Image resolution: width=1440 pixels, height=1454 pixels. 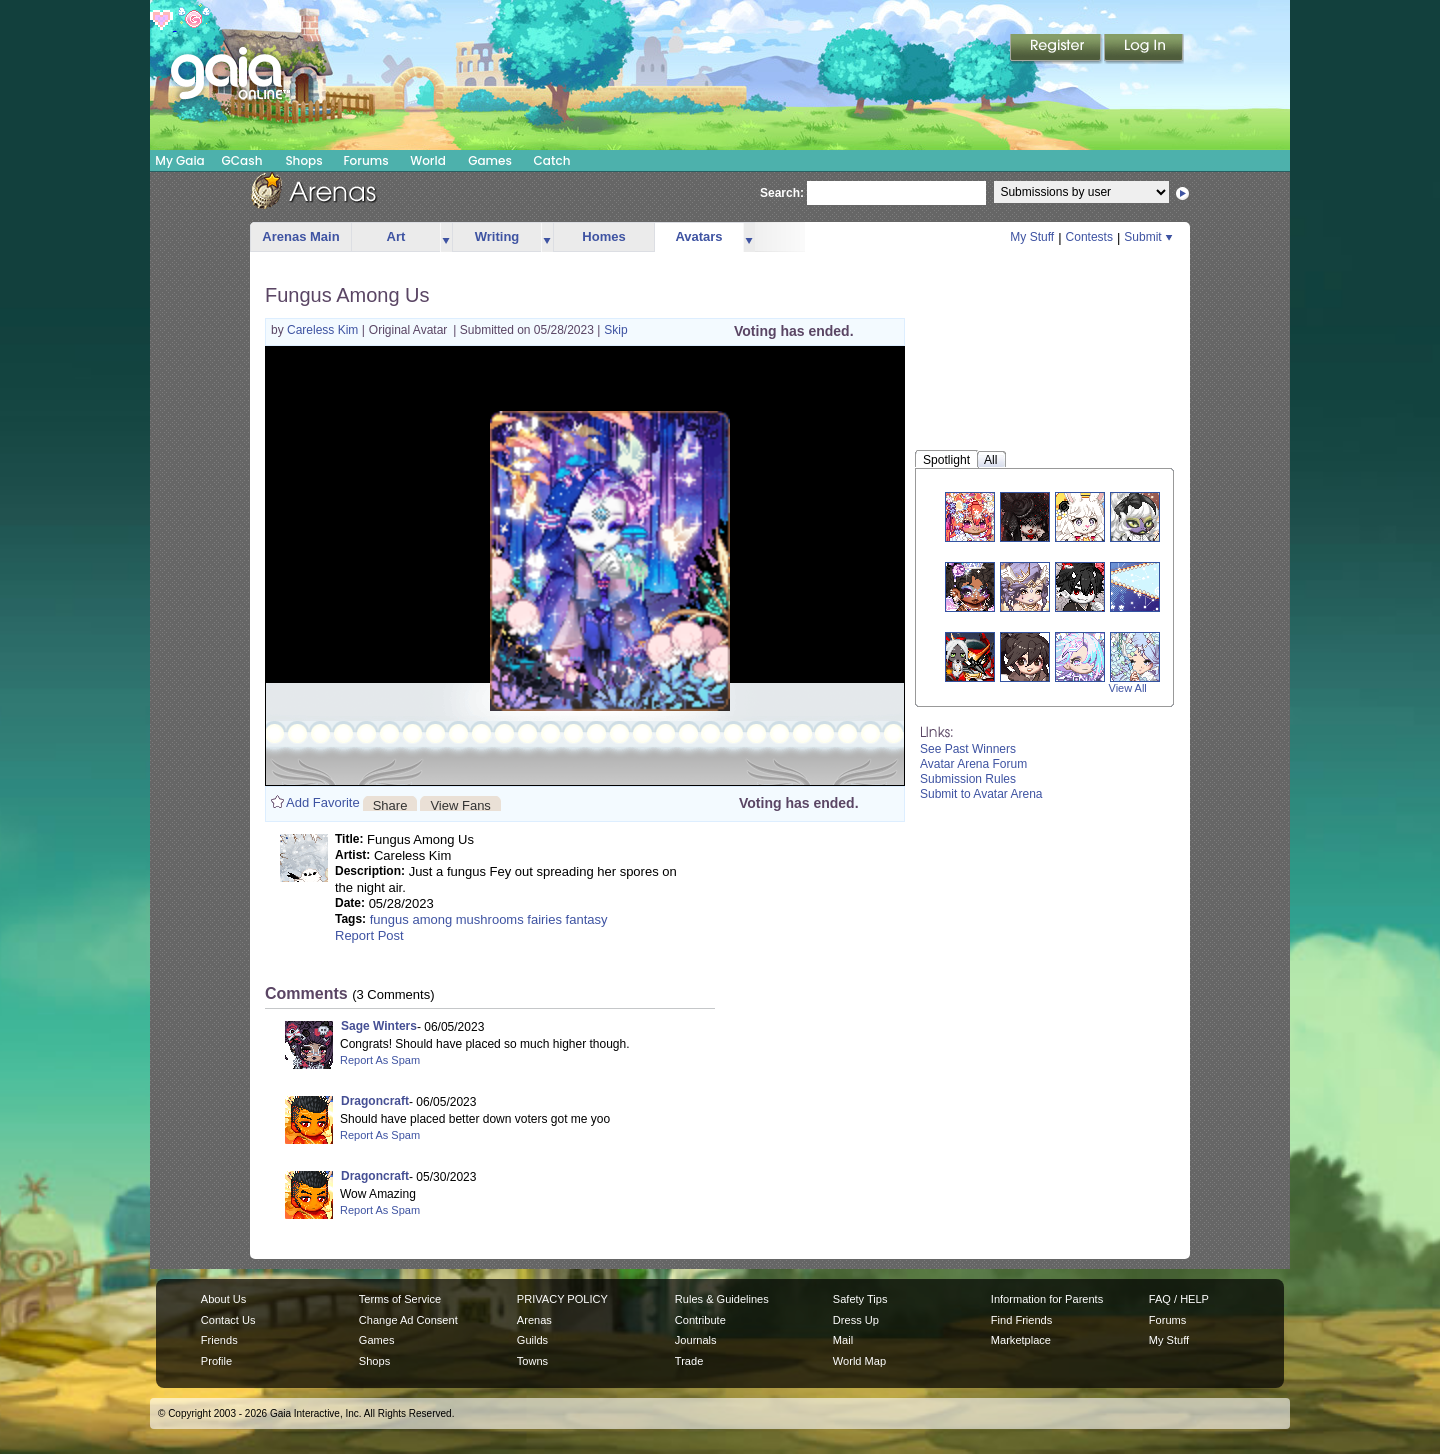 I want to click on Towns, so click(x=532, y=1361).